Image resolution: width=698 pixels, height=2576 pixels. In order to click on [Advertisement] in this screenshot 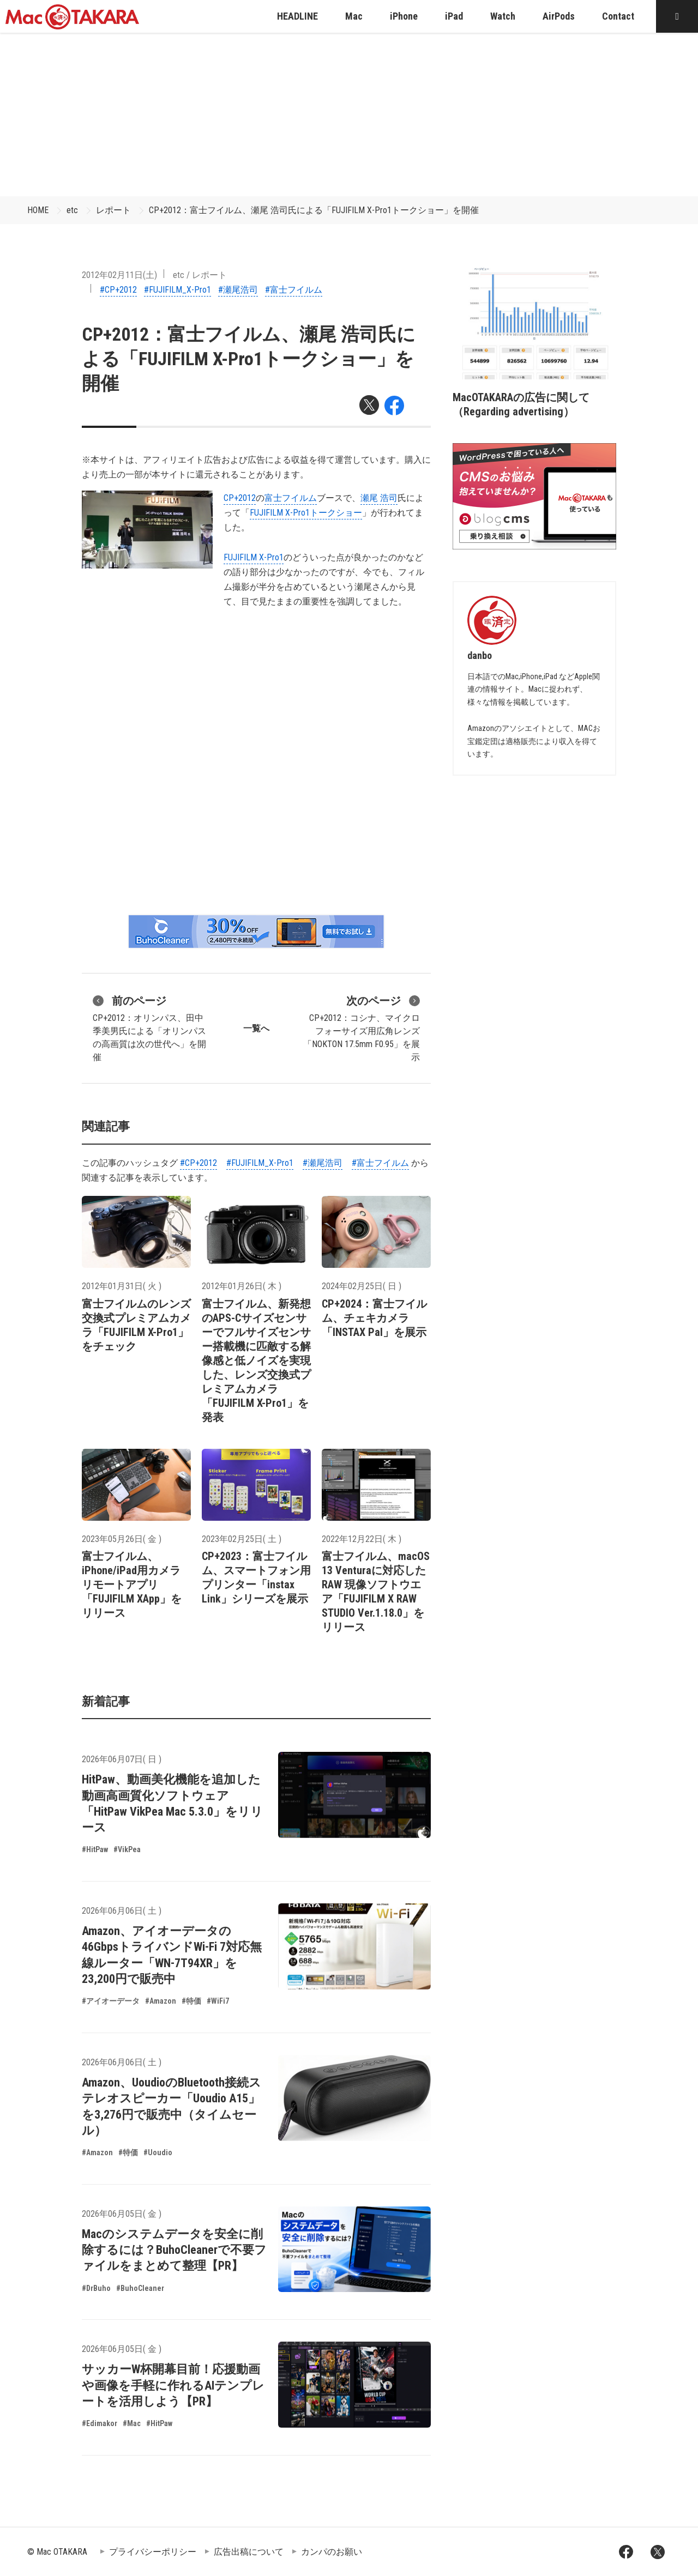, I will do `click(349, 114)`.